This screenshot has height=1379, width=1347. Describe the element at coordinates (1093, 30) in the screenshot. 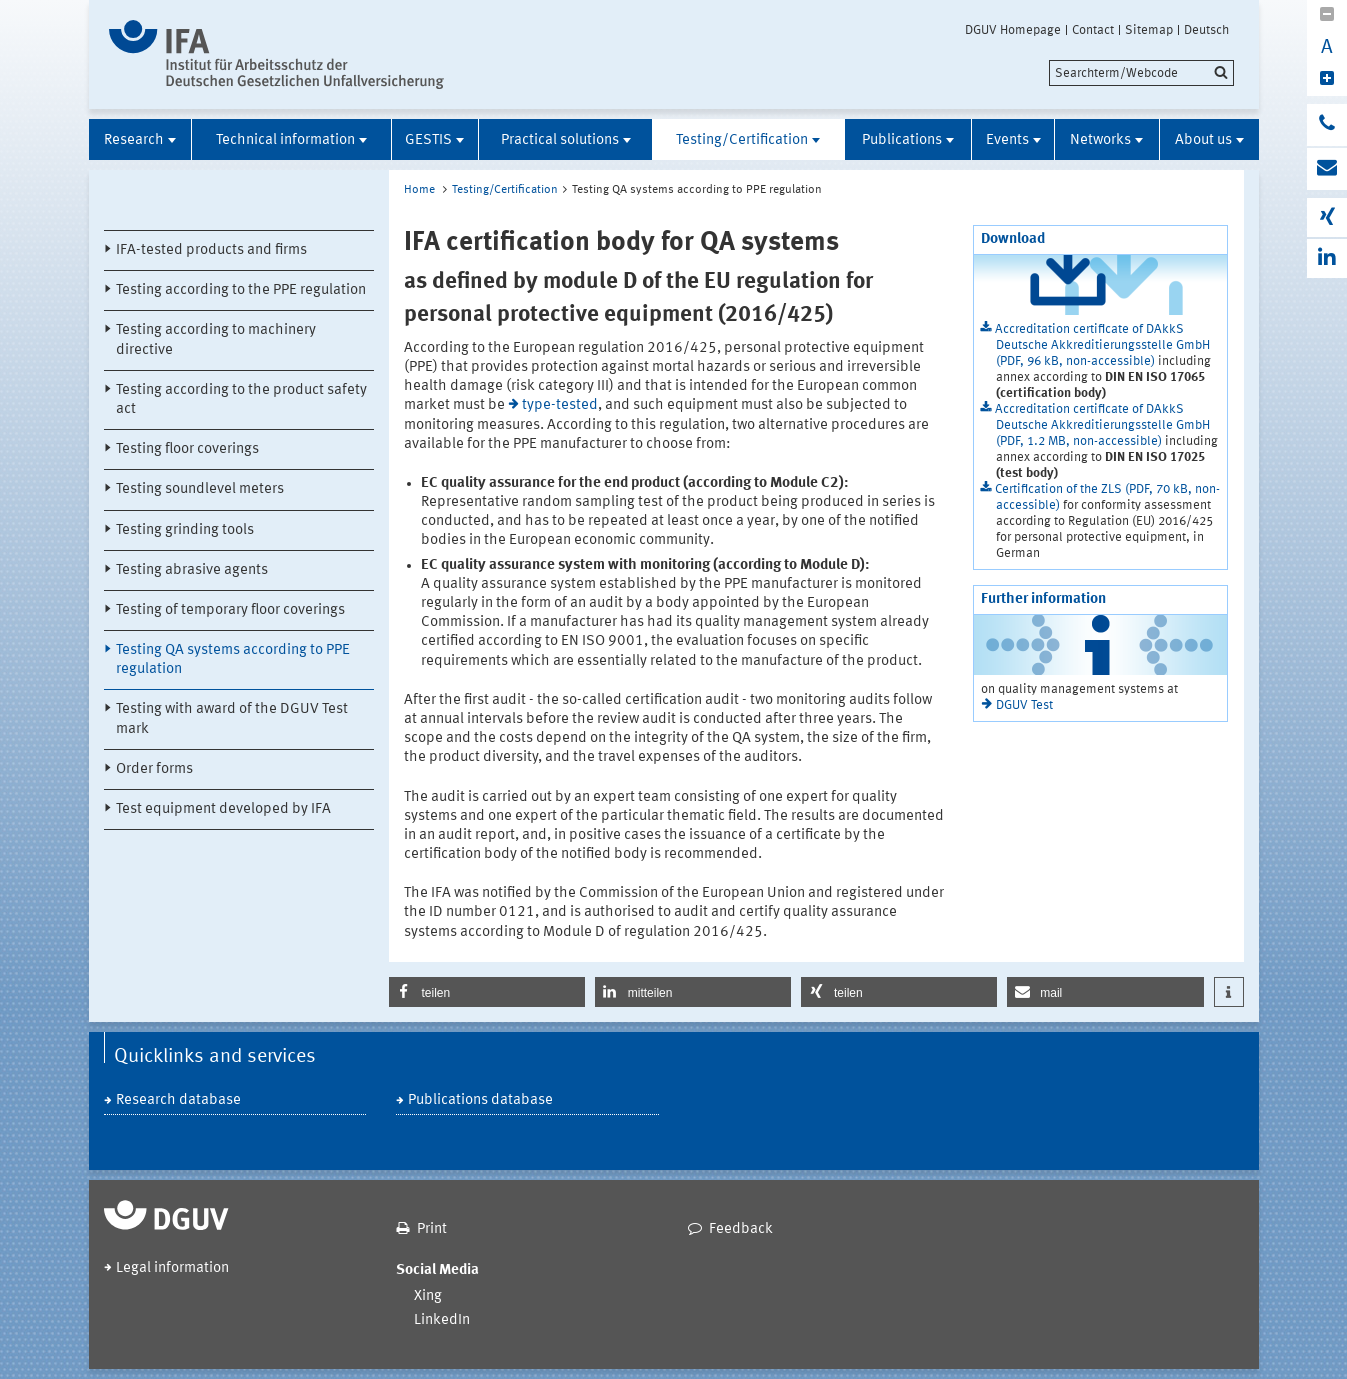

I see `Contact` at that location.